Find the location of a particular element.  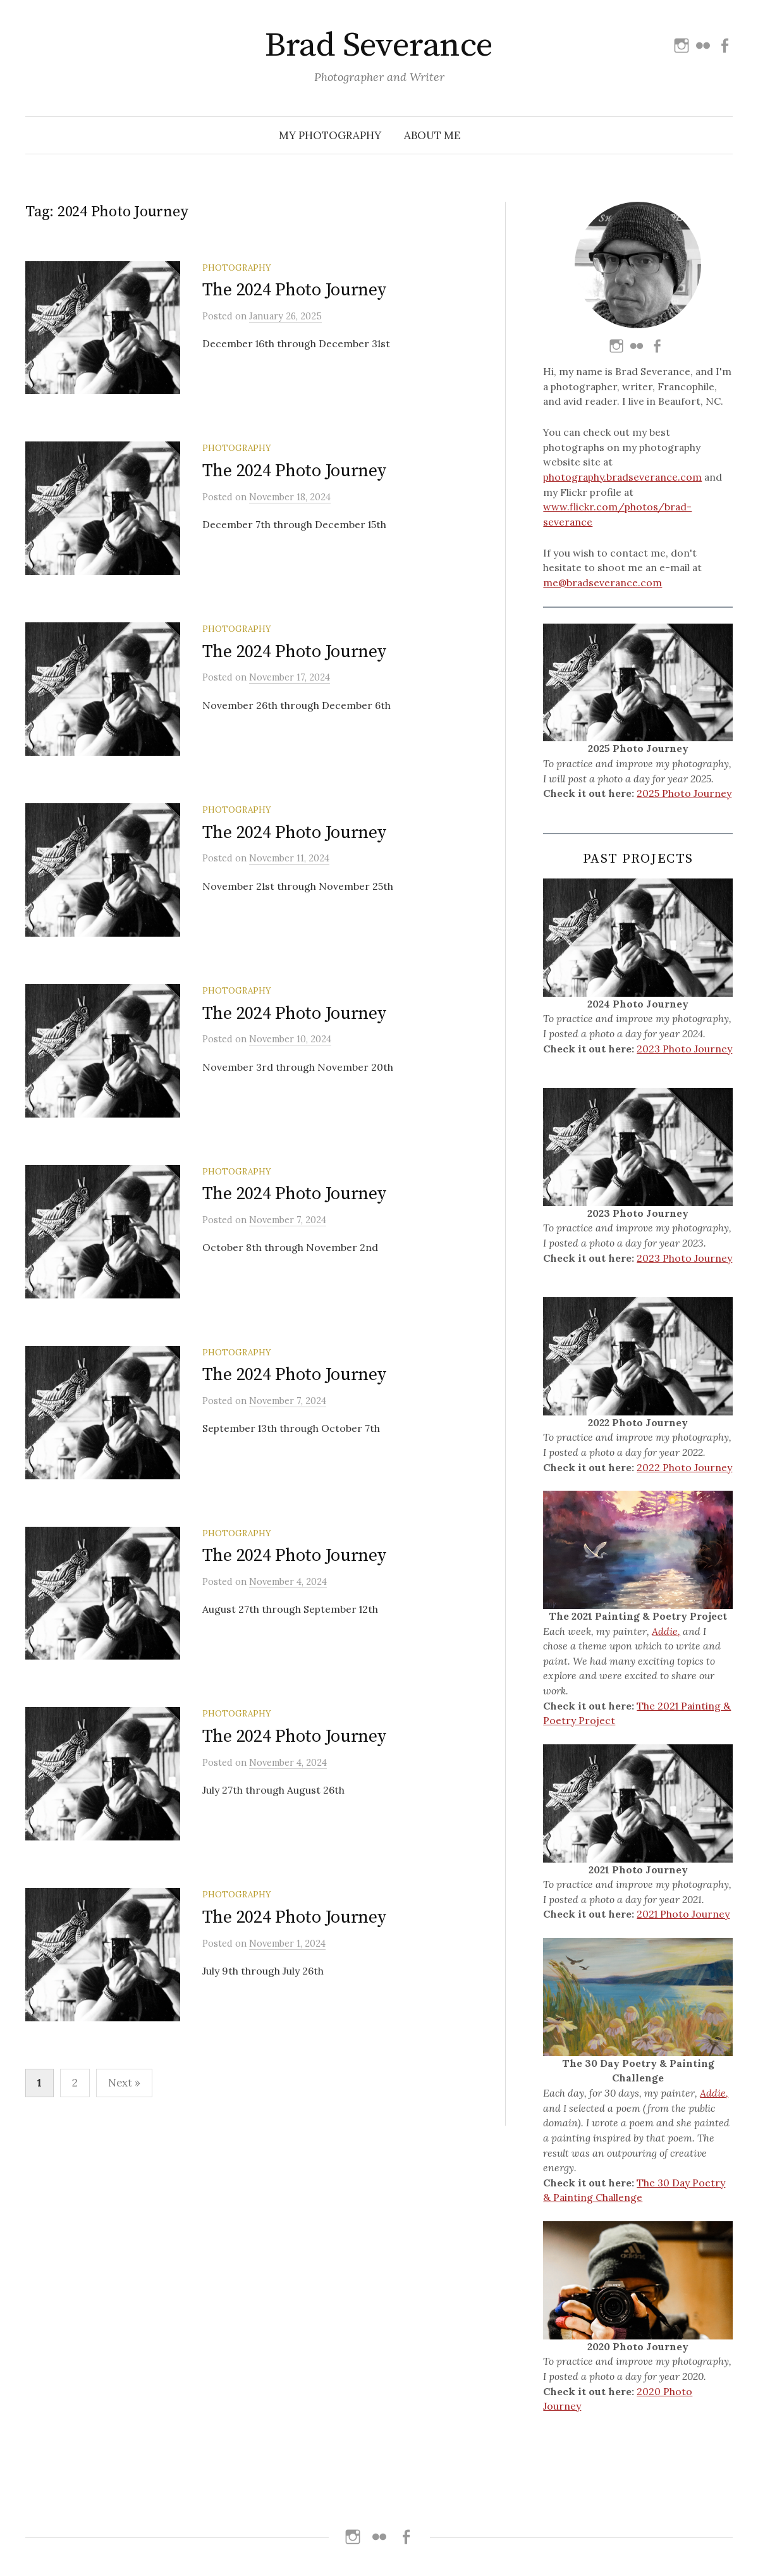

Brad Severance is located at coordinates (378, 45).